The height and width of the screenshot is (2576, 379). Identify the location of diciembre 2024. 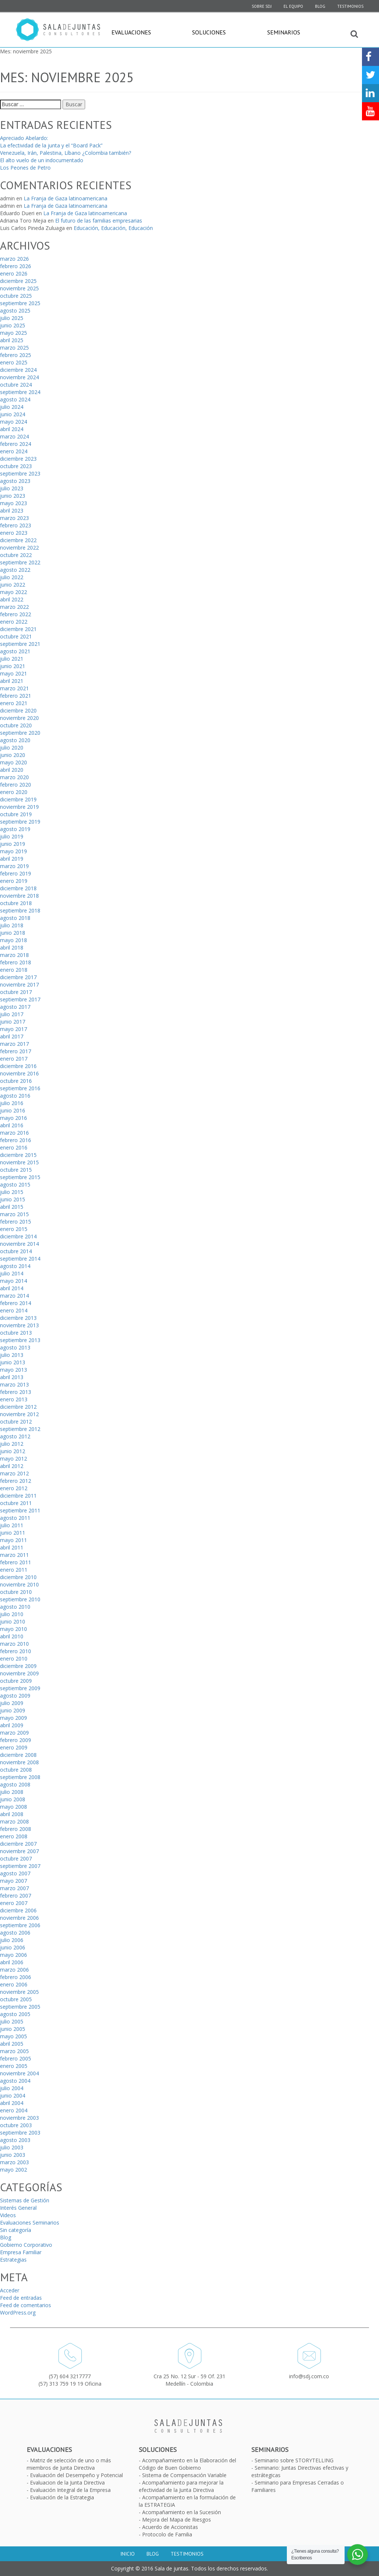
(18, 369).